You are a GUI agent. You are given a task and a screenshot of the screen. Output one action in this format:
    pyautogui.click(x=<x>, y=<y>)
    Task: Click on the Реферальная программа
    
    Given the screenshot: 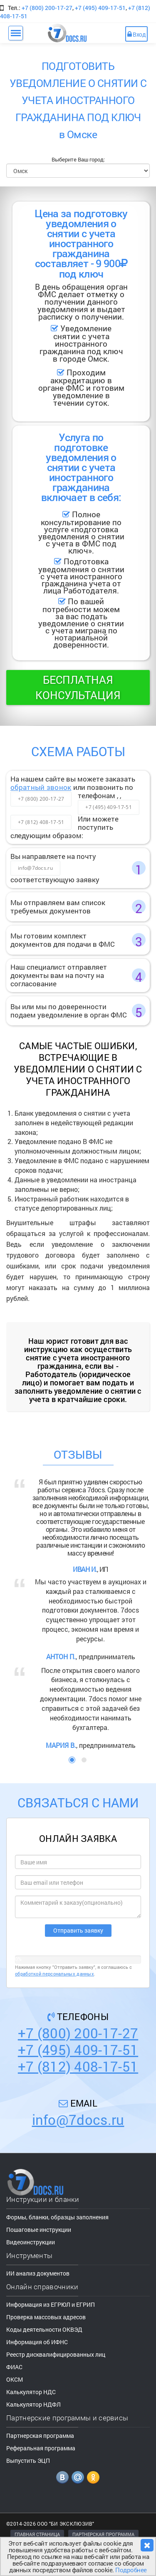 What is the action you would take?
    pyautogui.click(x=40, y=2448)
    